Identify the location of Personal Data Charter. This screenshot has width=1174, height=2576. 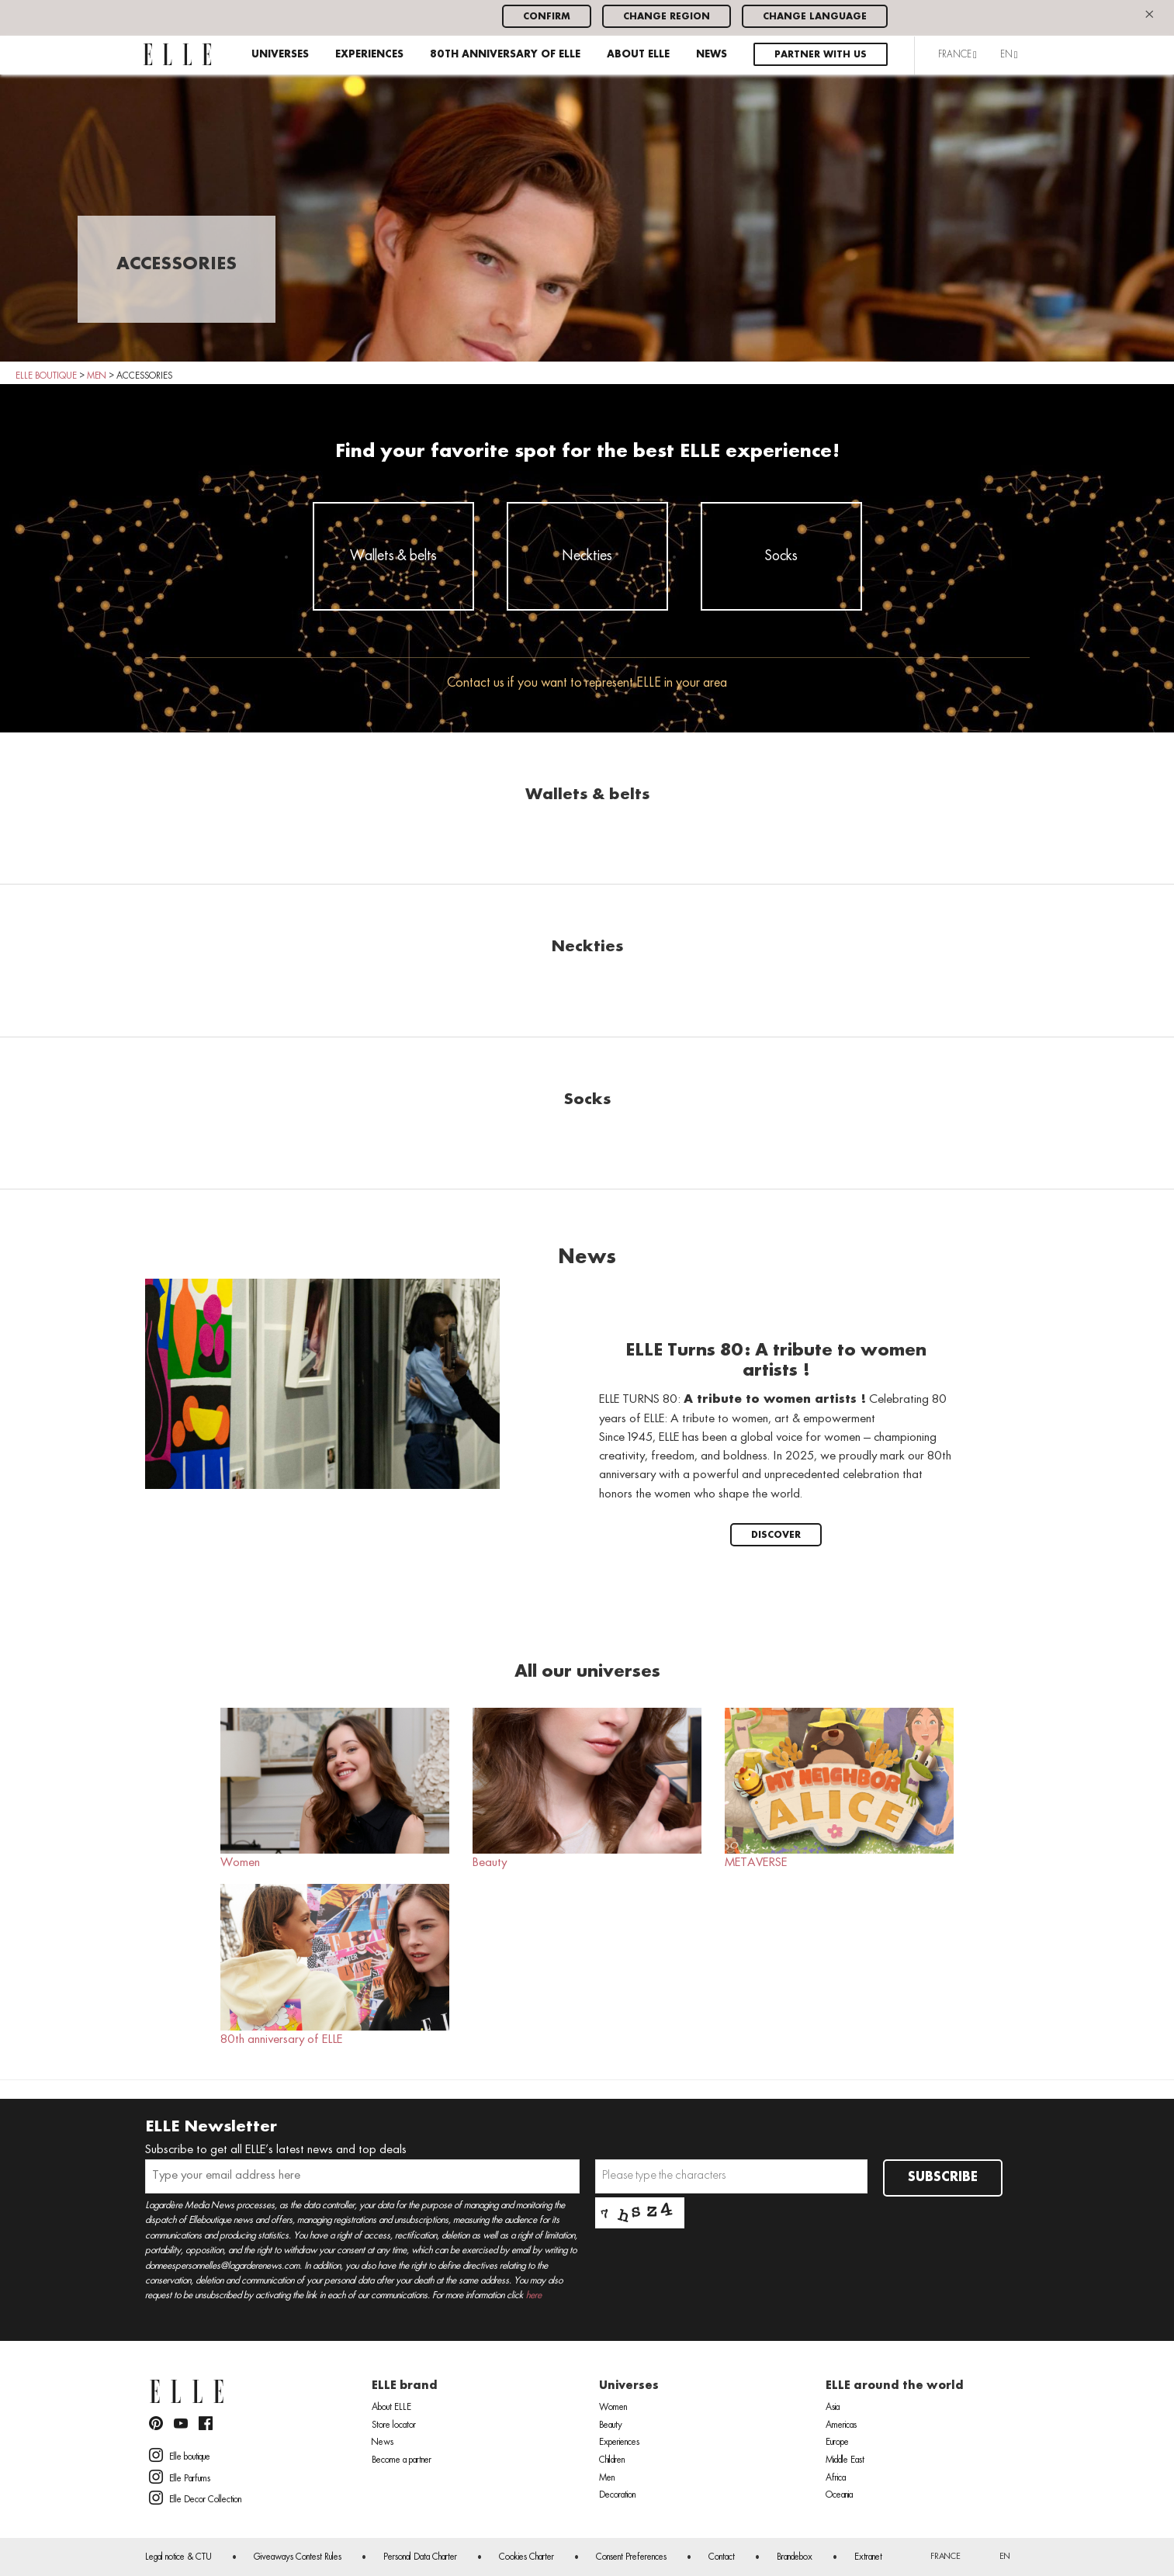
(420, 2557).